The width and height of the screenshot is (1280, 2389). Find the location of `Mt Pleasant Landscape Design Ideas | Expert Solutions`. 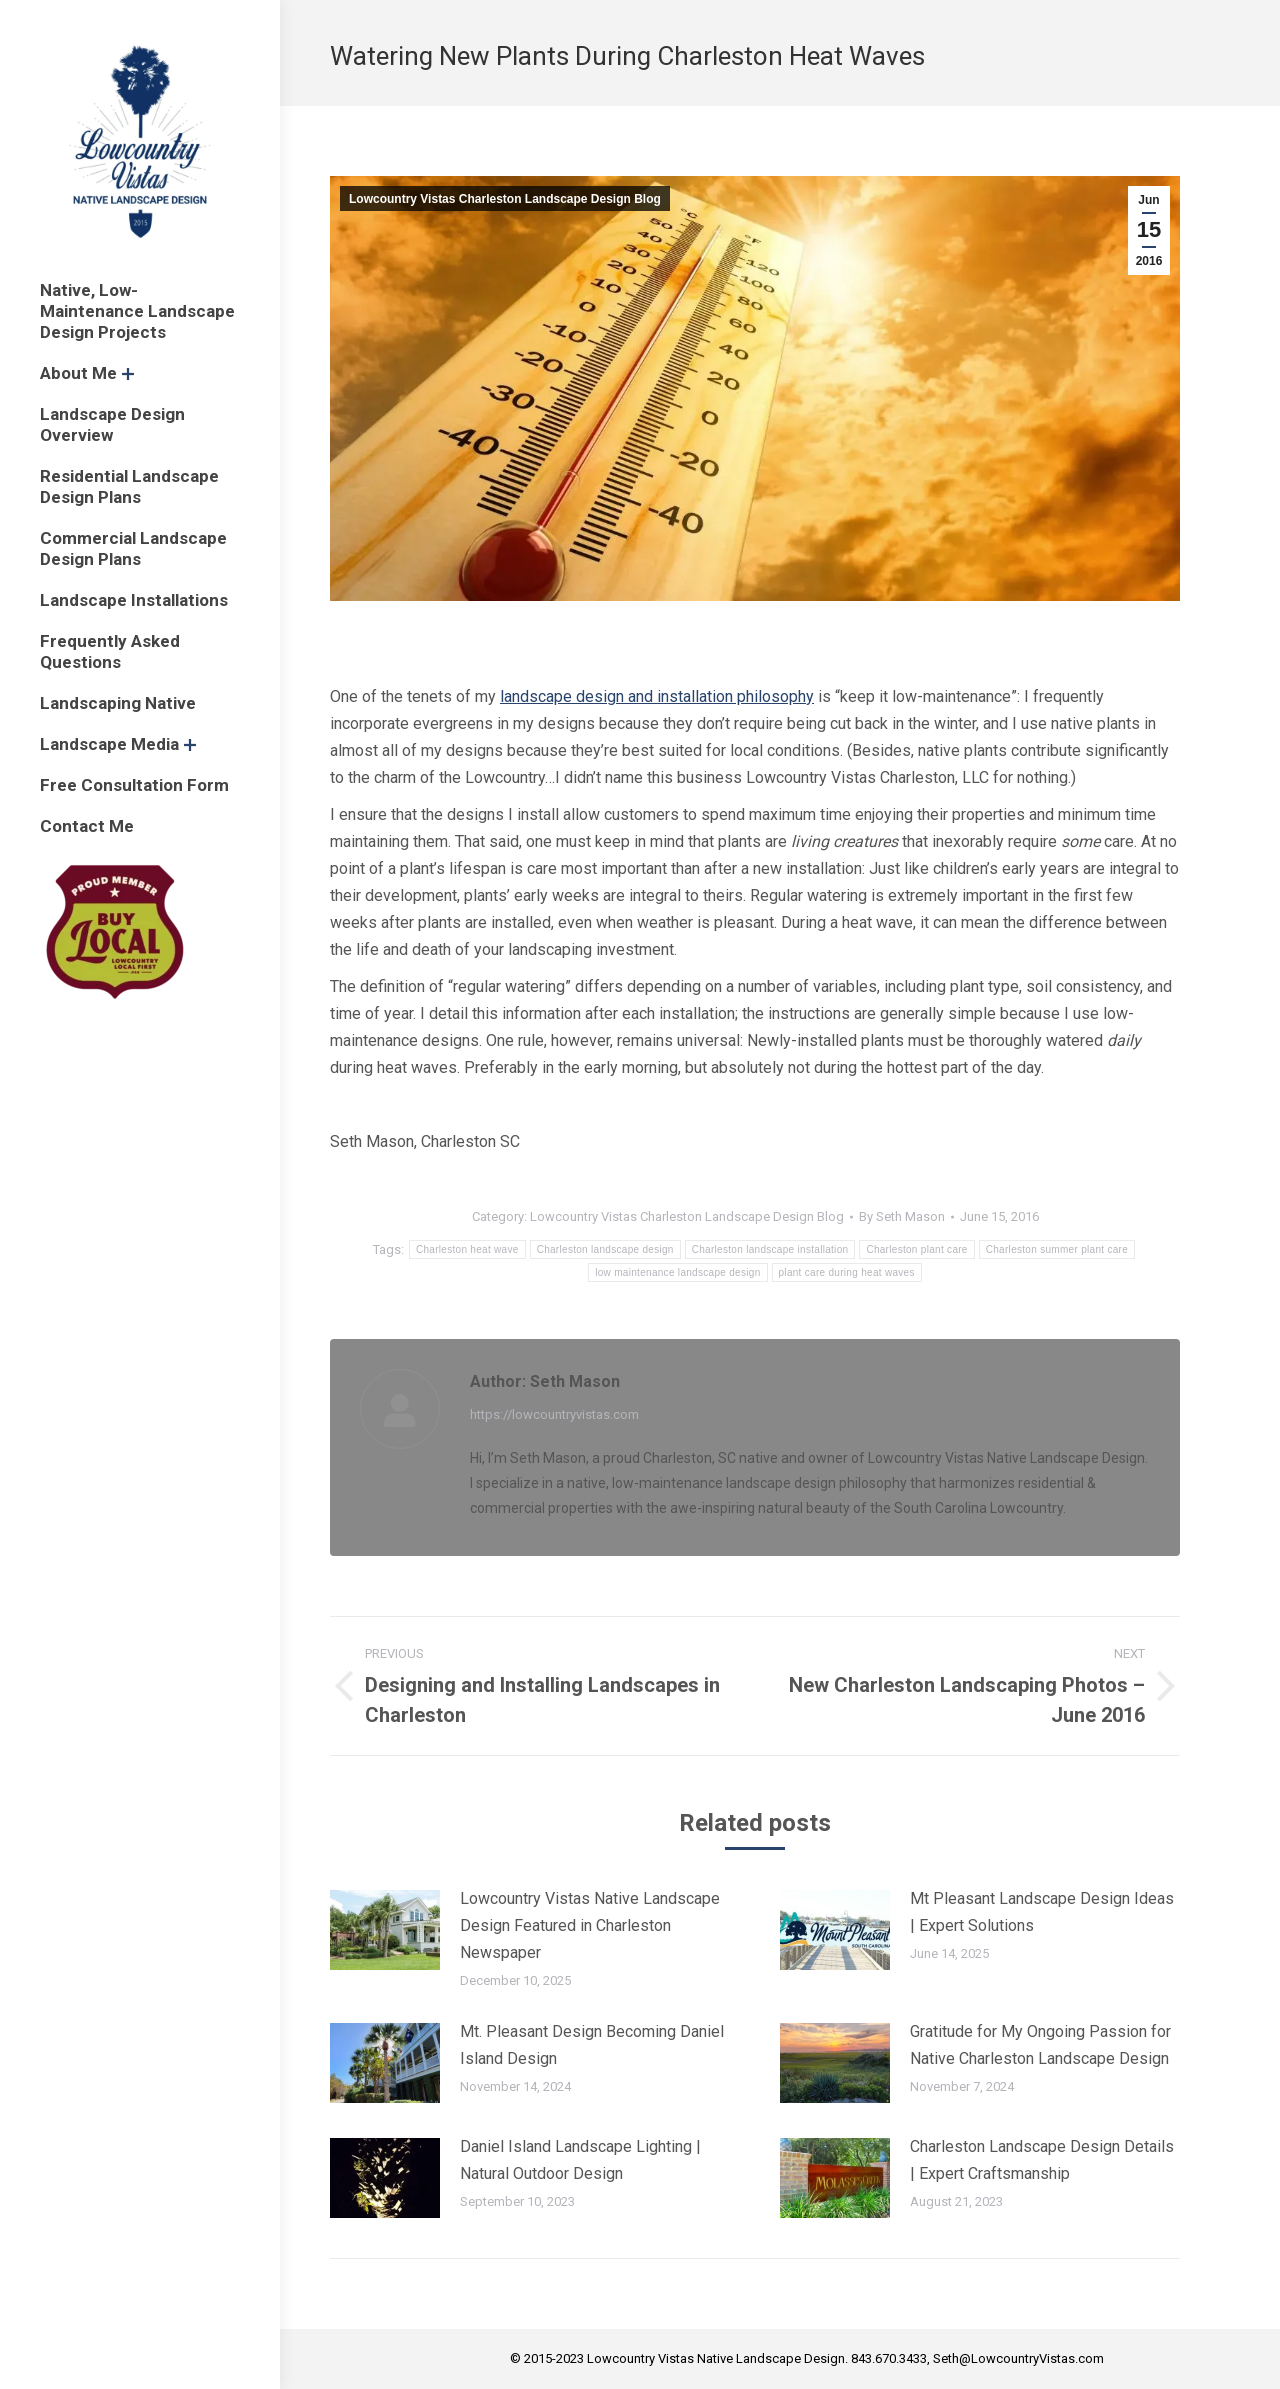

Mt Pleasant Landscape Design Ideas | Expert Solutions is located at coordinates (1042, 1912).